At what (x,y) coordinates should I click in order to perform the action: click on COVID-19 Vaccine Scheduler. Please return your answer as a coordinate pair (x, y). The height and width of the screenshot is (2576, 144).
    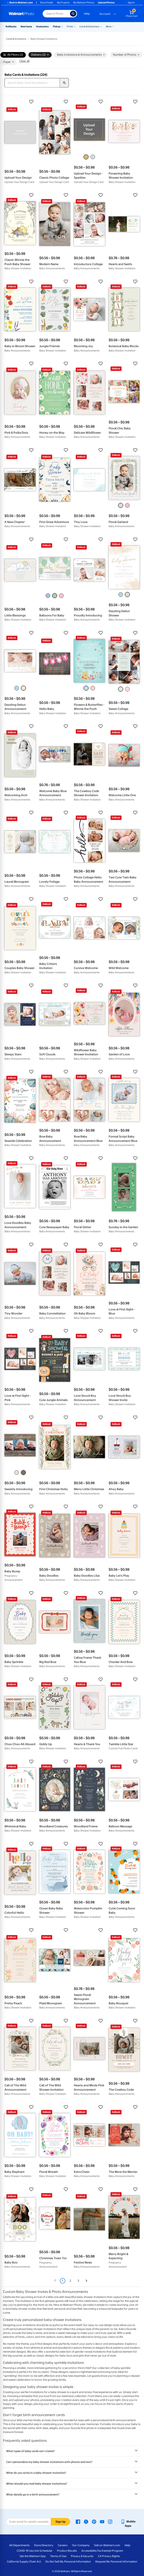
    Looking at the image, I should click on (35, 2550).